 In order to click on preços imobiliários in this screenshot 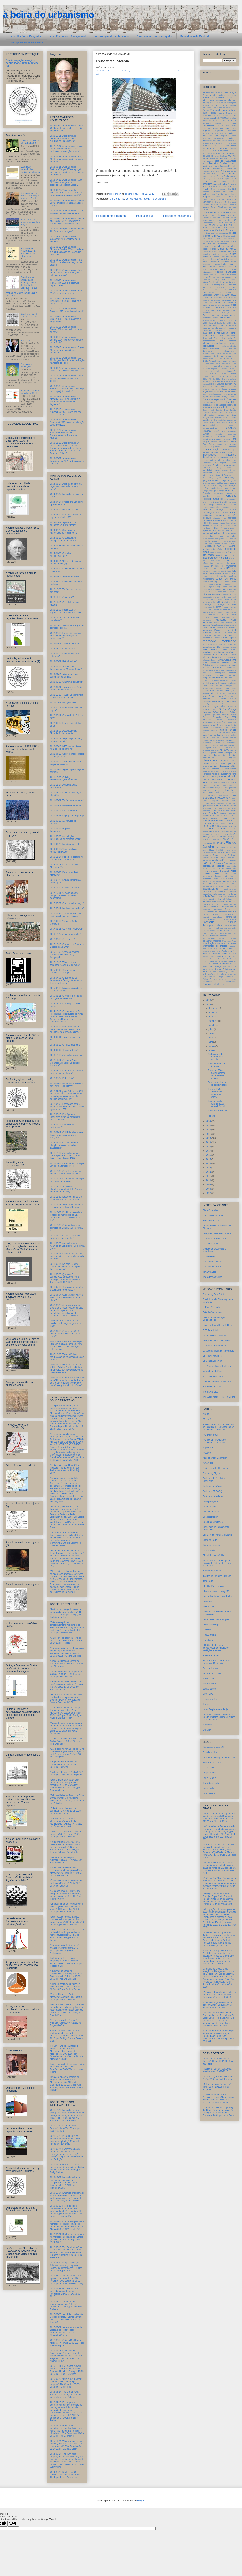, I will do `click(225, 790)`.